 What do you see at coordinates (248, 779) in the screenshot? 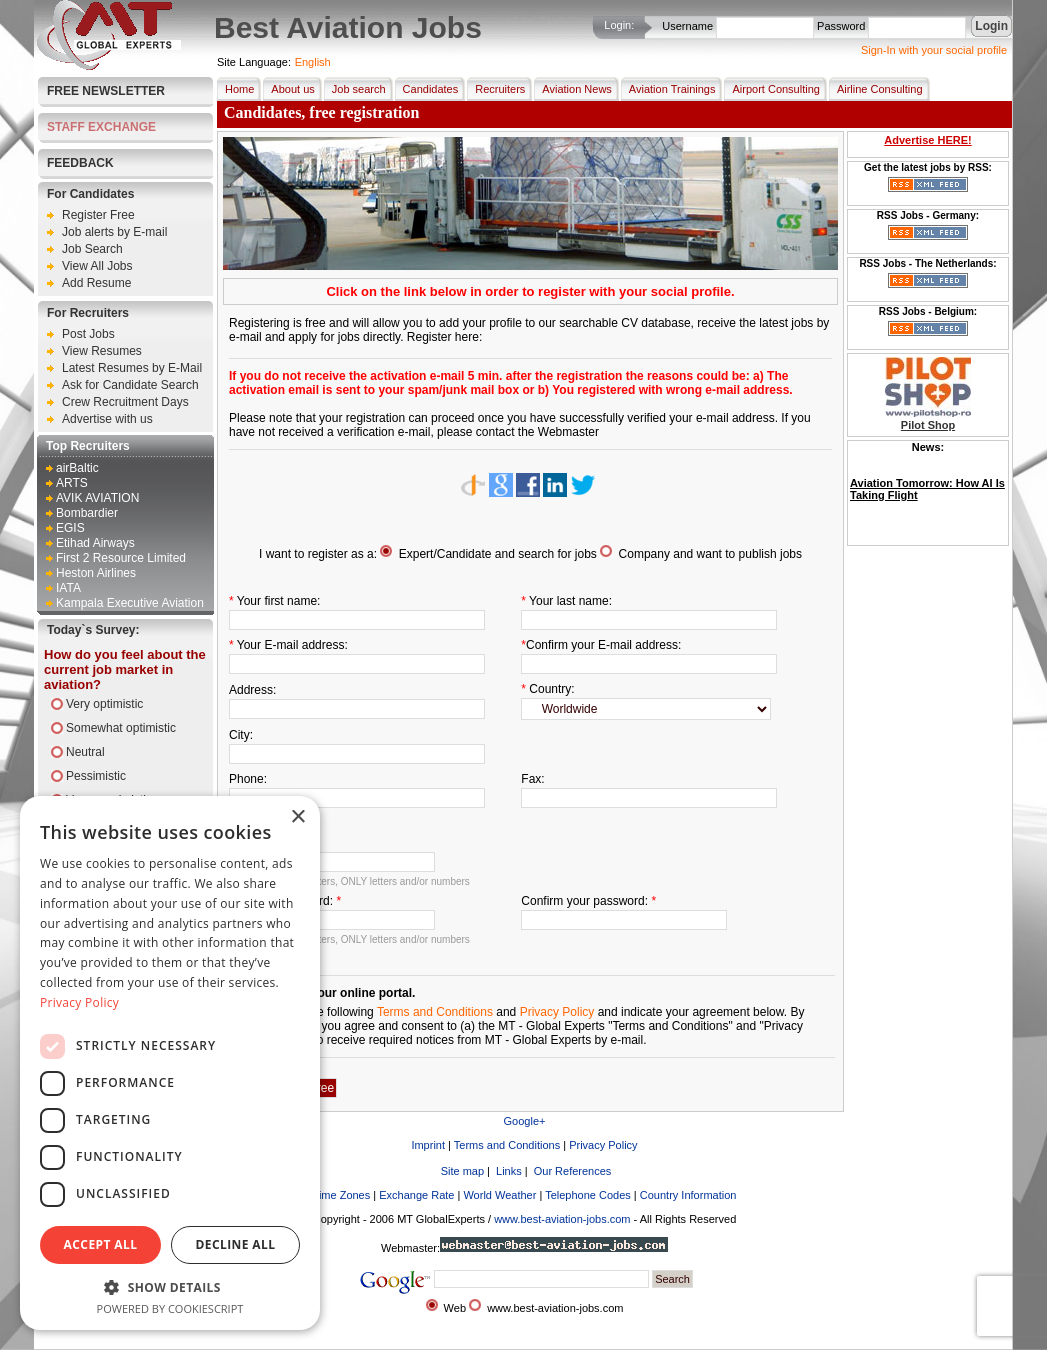
I see `Phone:` at bounding box center [248, 779].